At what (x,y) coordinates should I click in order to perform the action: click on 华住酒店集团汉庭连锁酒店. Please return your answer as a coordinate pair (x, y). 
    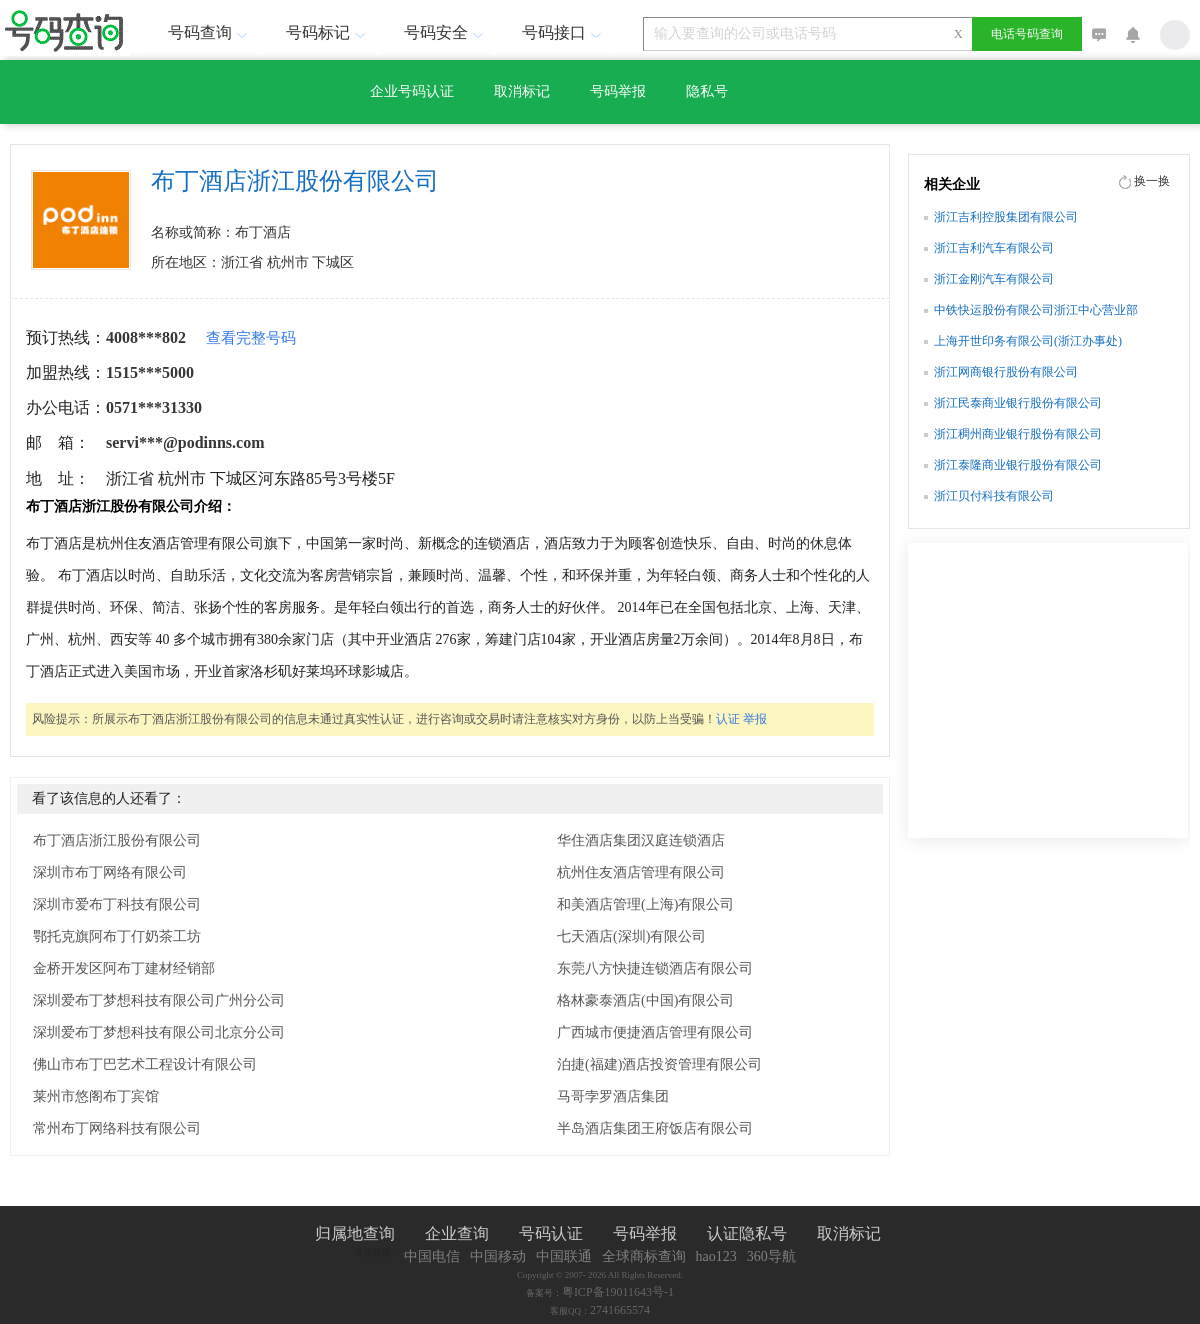
    Looking at the image, I should click on (641, 840).